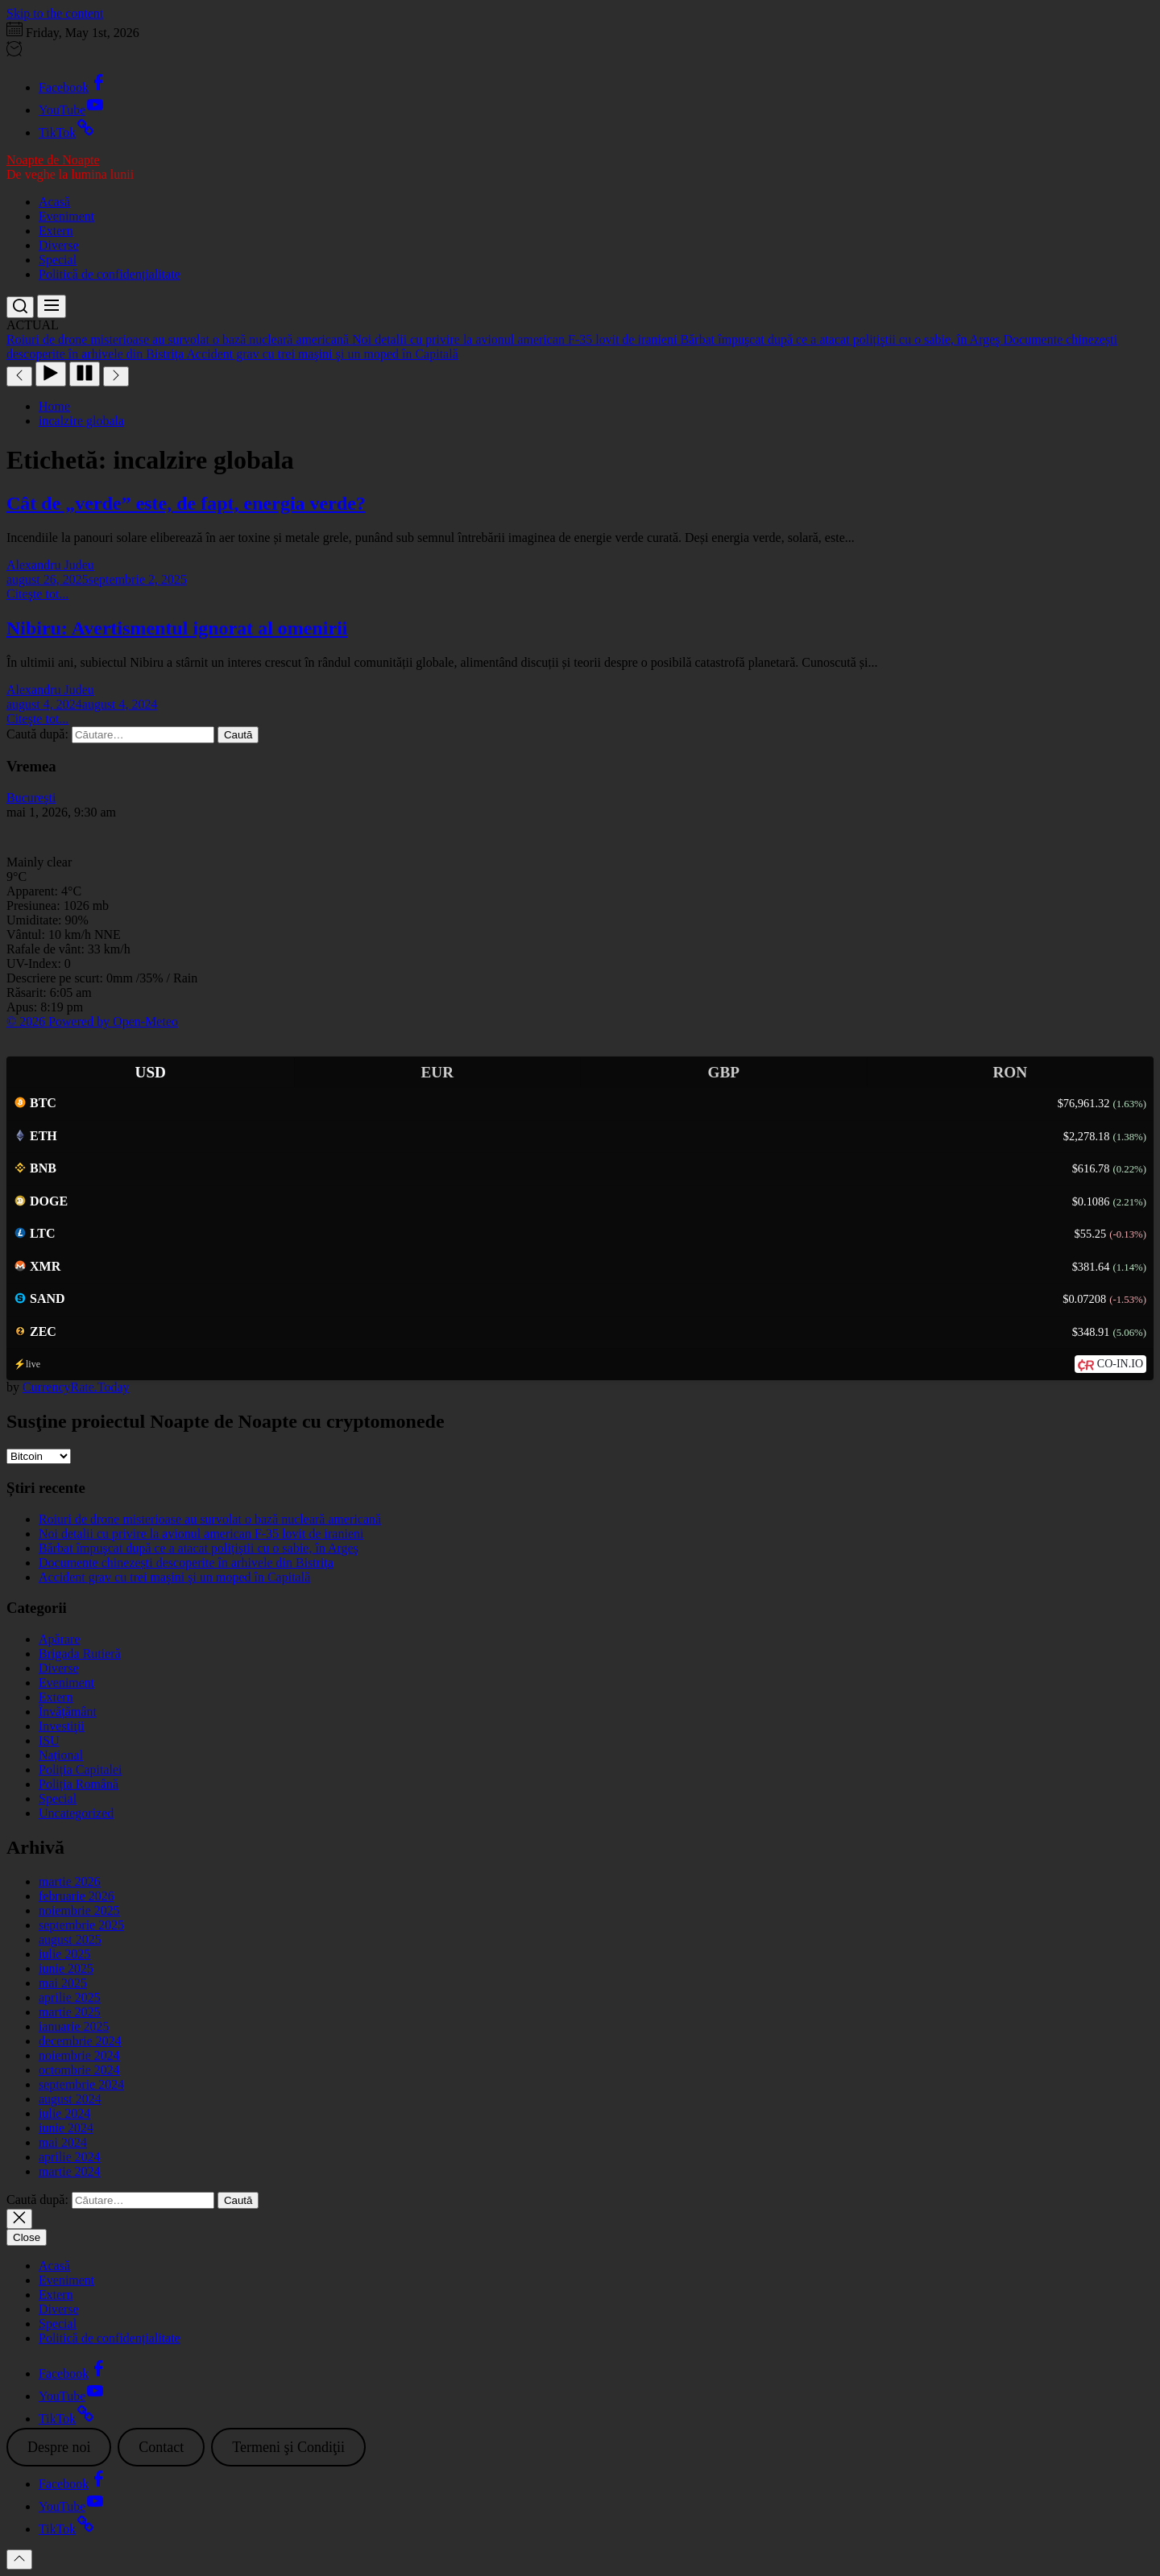 The height and width of the screenshot is (2576, 1160). What do you see at coordinates (109, 274) in the screenshot?
I see `Politică de confidențialitate` at bounding box center [109, 274].